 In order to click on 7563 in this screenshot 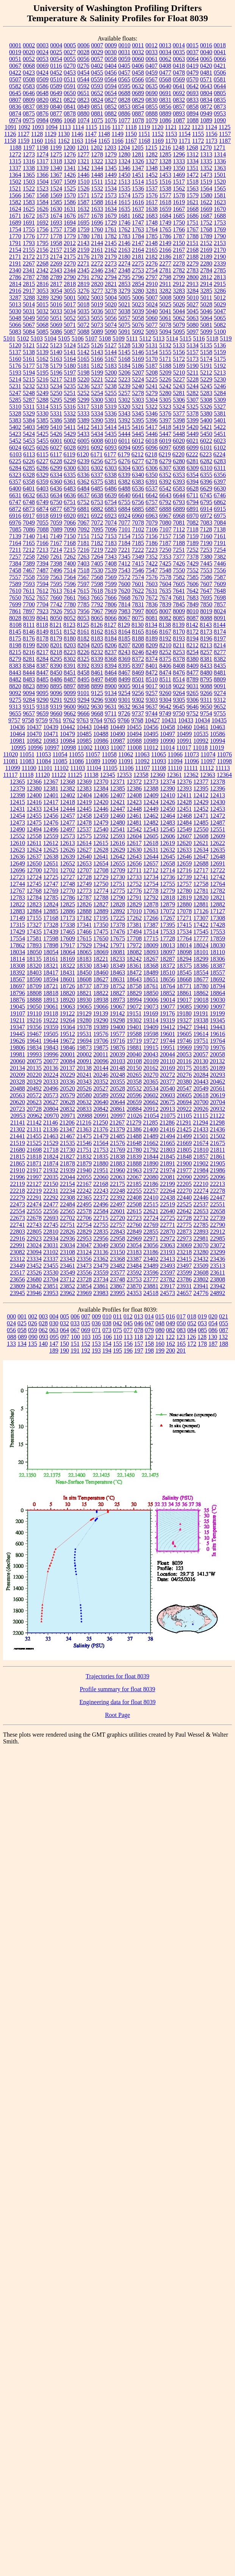, I will do `click(56, 577)`.